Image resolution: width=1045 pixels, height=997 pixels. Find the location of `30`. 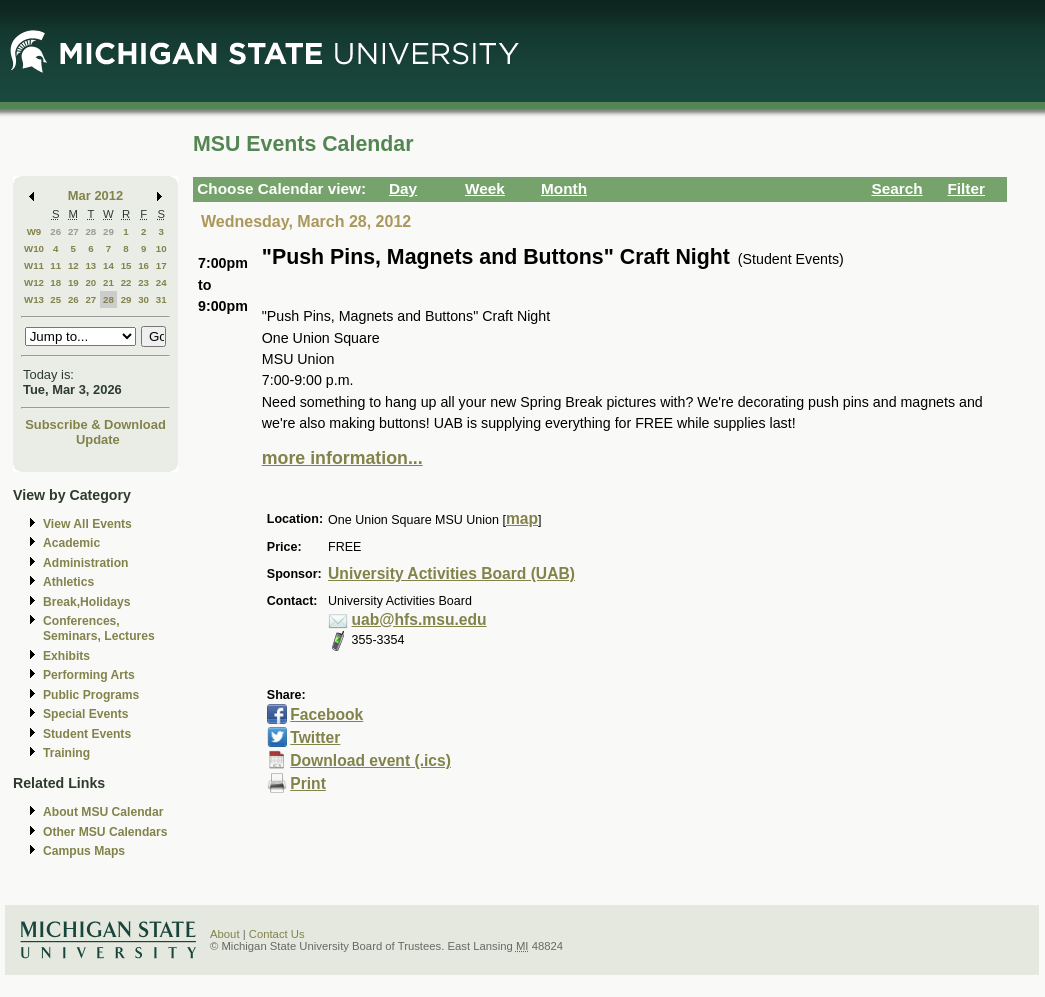

30 is located at coordinates (143, 299).